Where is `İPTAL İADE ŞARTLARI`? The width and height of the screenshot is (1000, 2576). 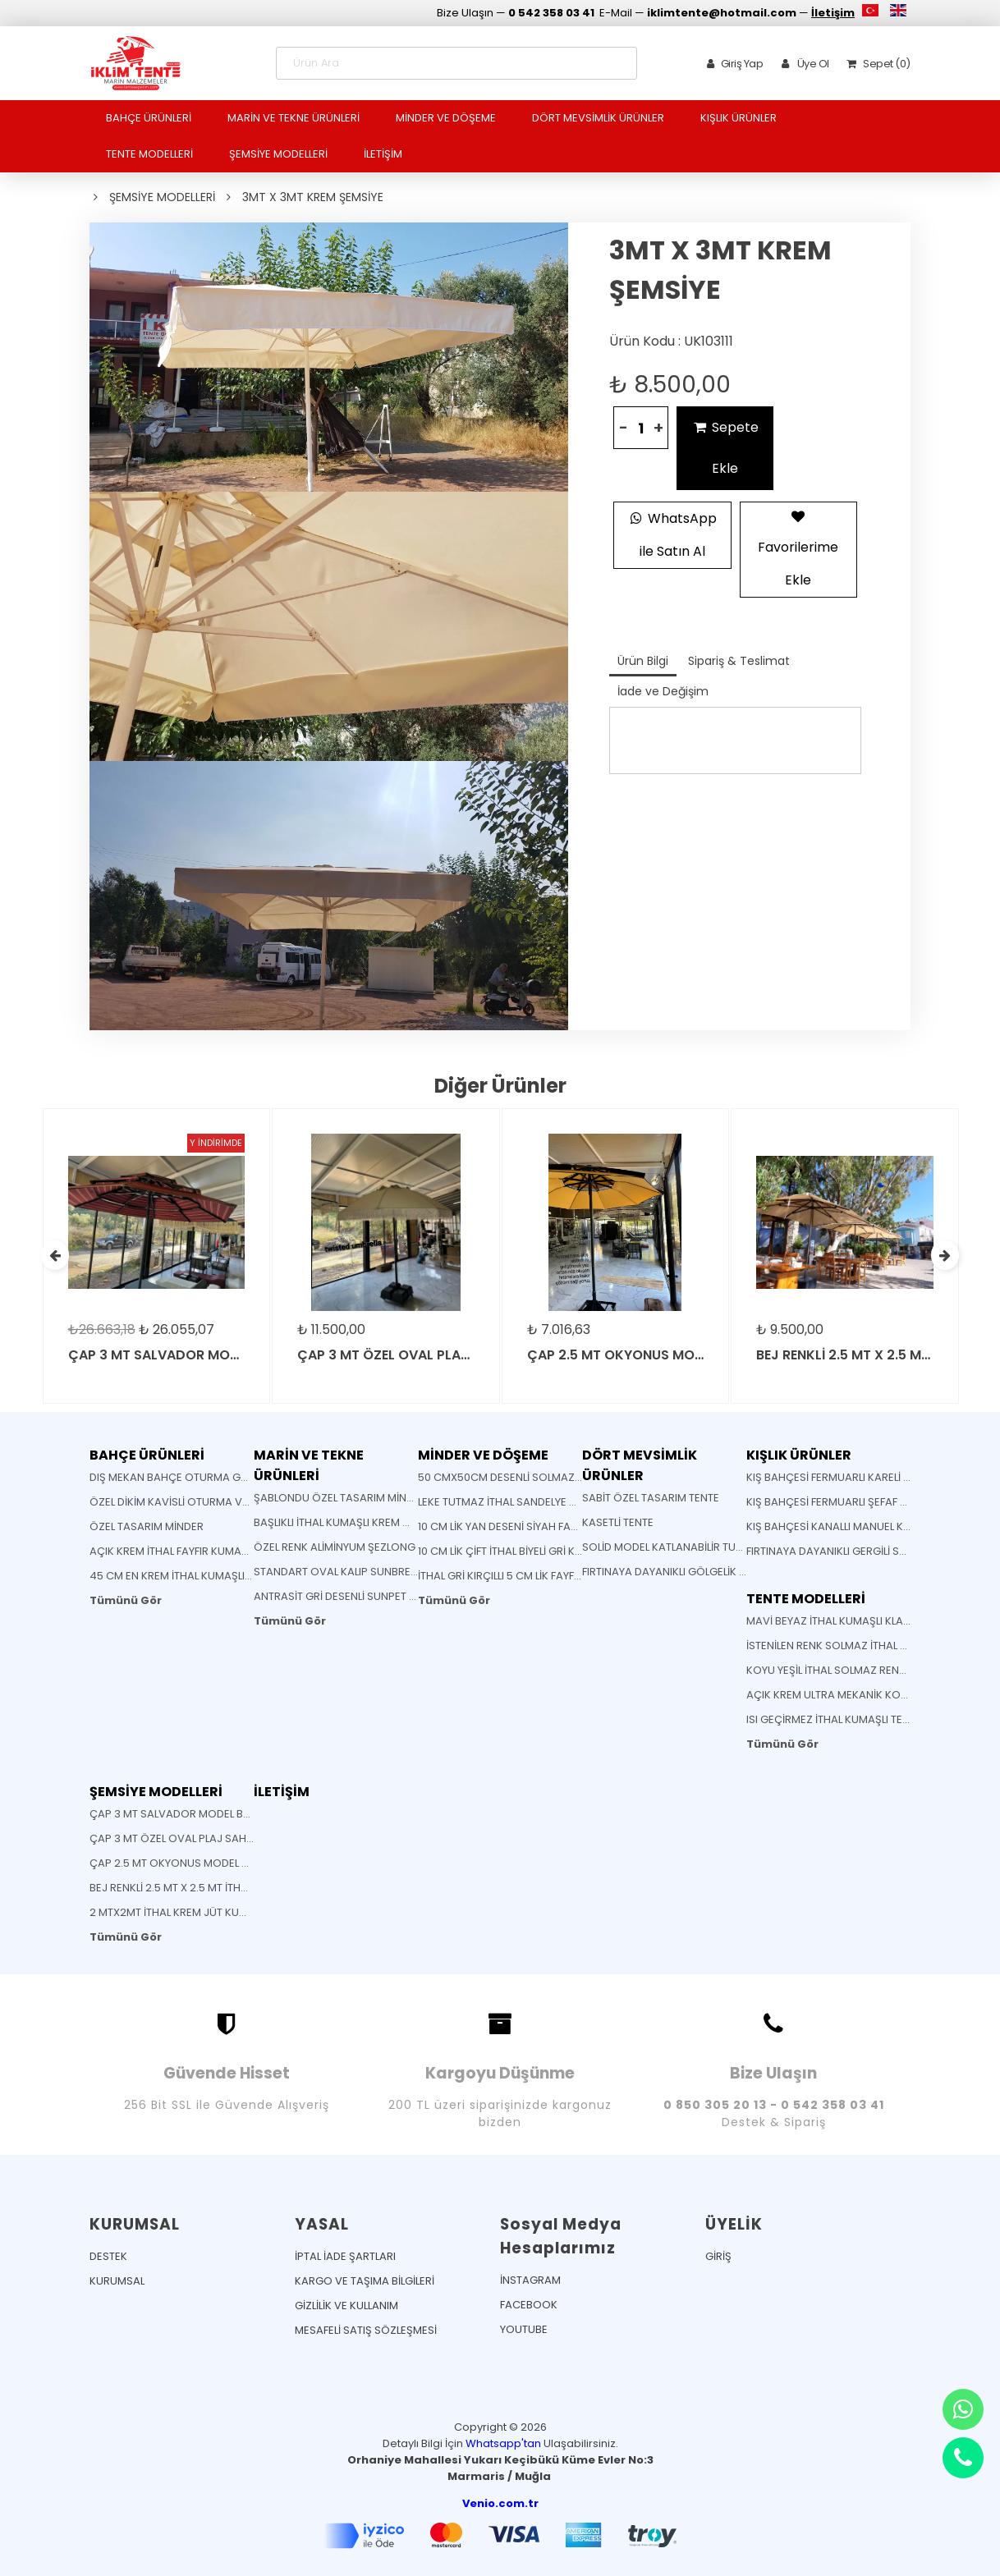 İPTAL İADE ŞARTLARI is located at coordinates (345, 2256).